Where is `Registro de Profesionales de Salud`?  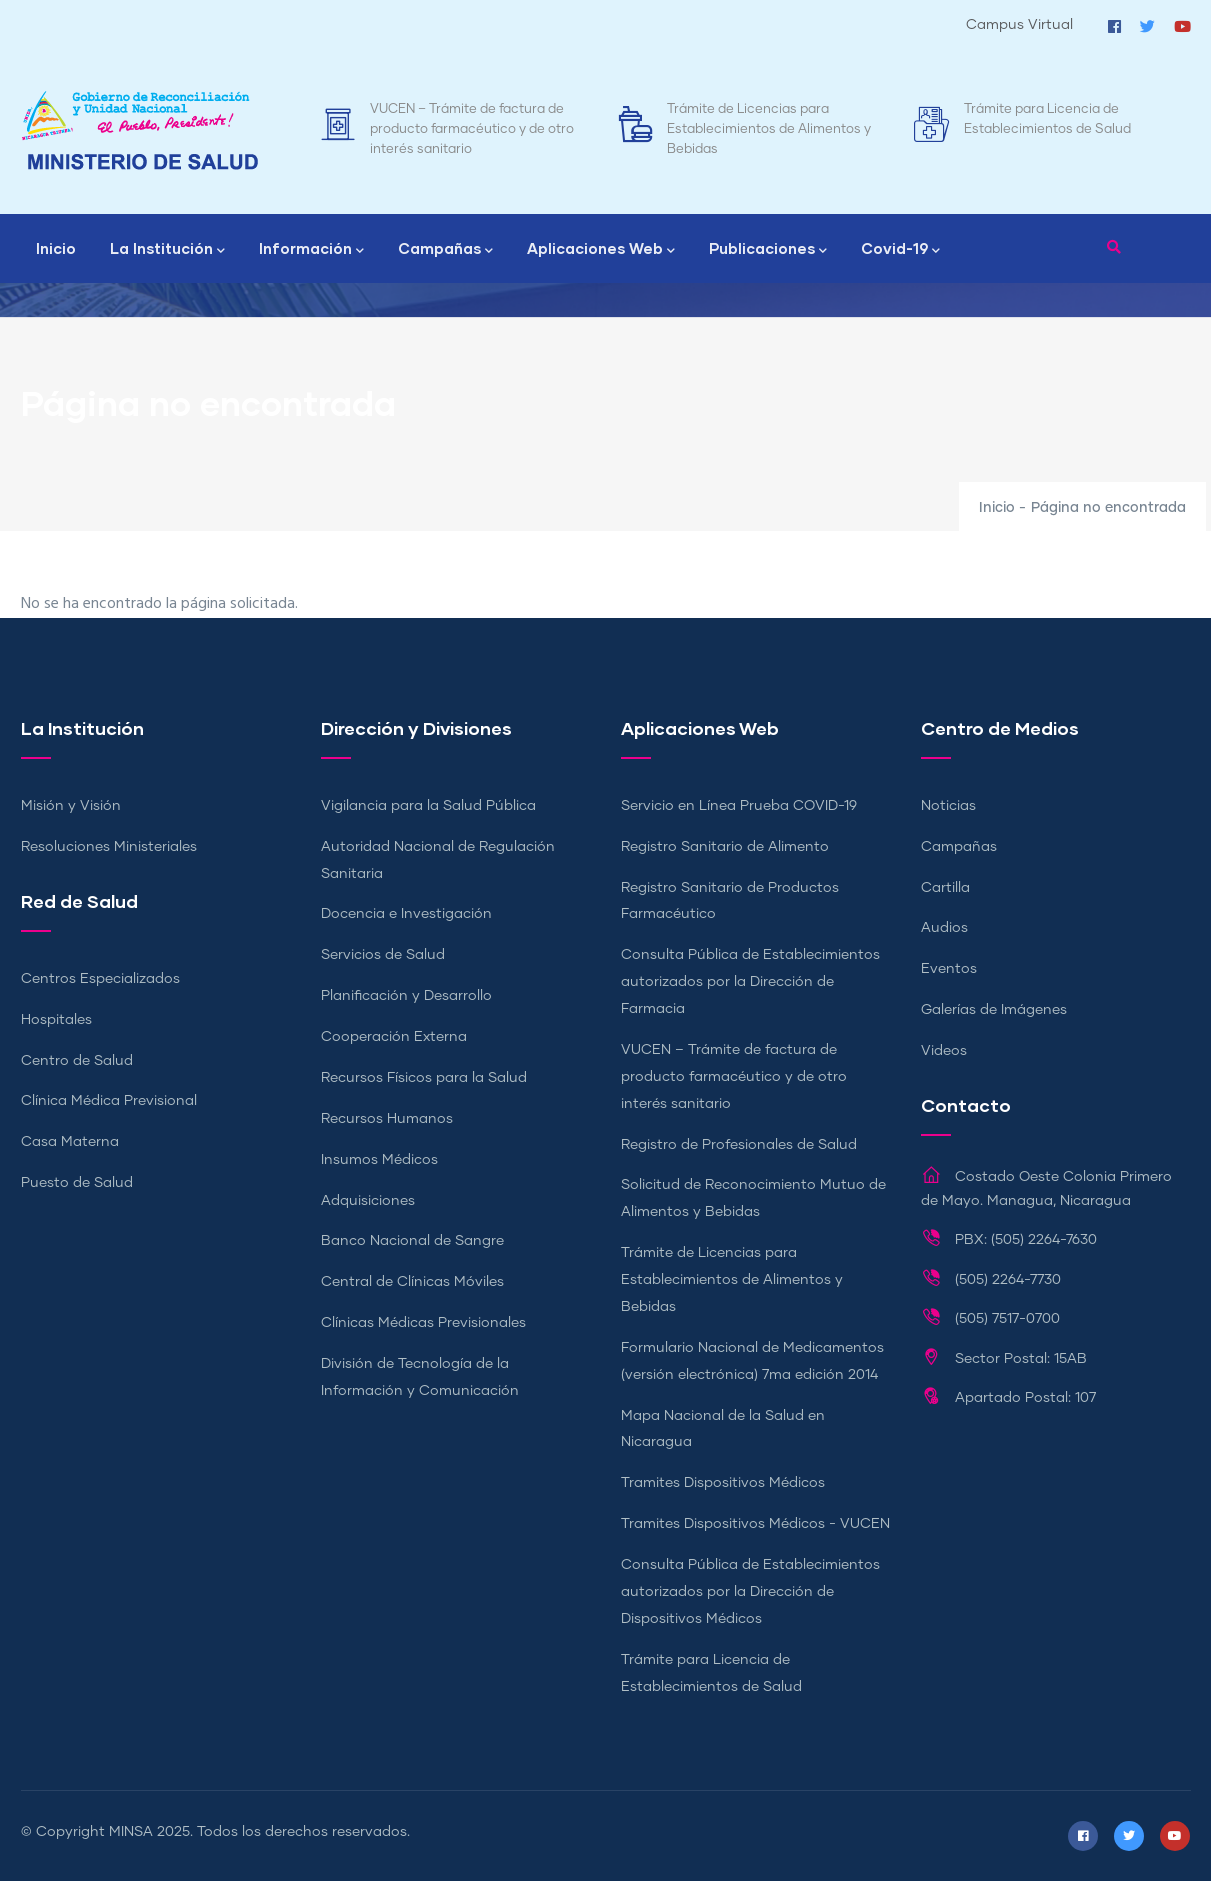 Registro de Profesionales de Salud is located at coordinates (739, 1145).